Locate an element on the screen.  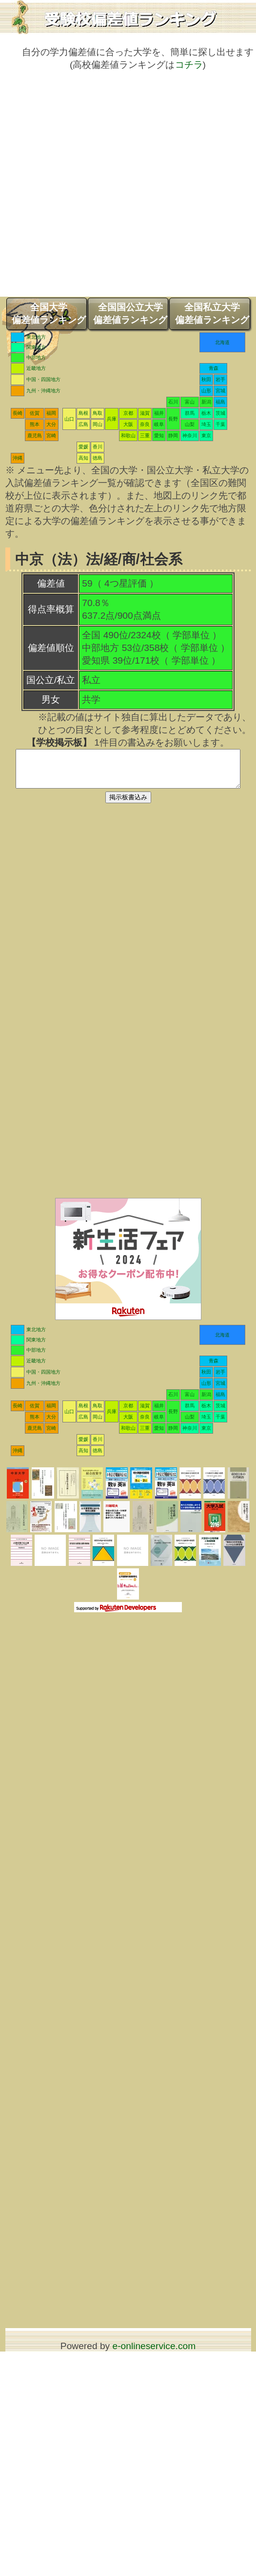
関東地方 is located at coordinates (36, 347).